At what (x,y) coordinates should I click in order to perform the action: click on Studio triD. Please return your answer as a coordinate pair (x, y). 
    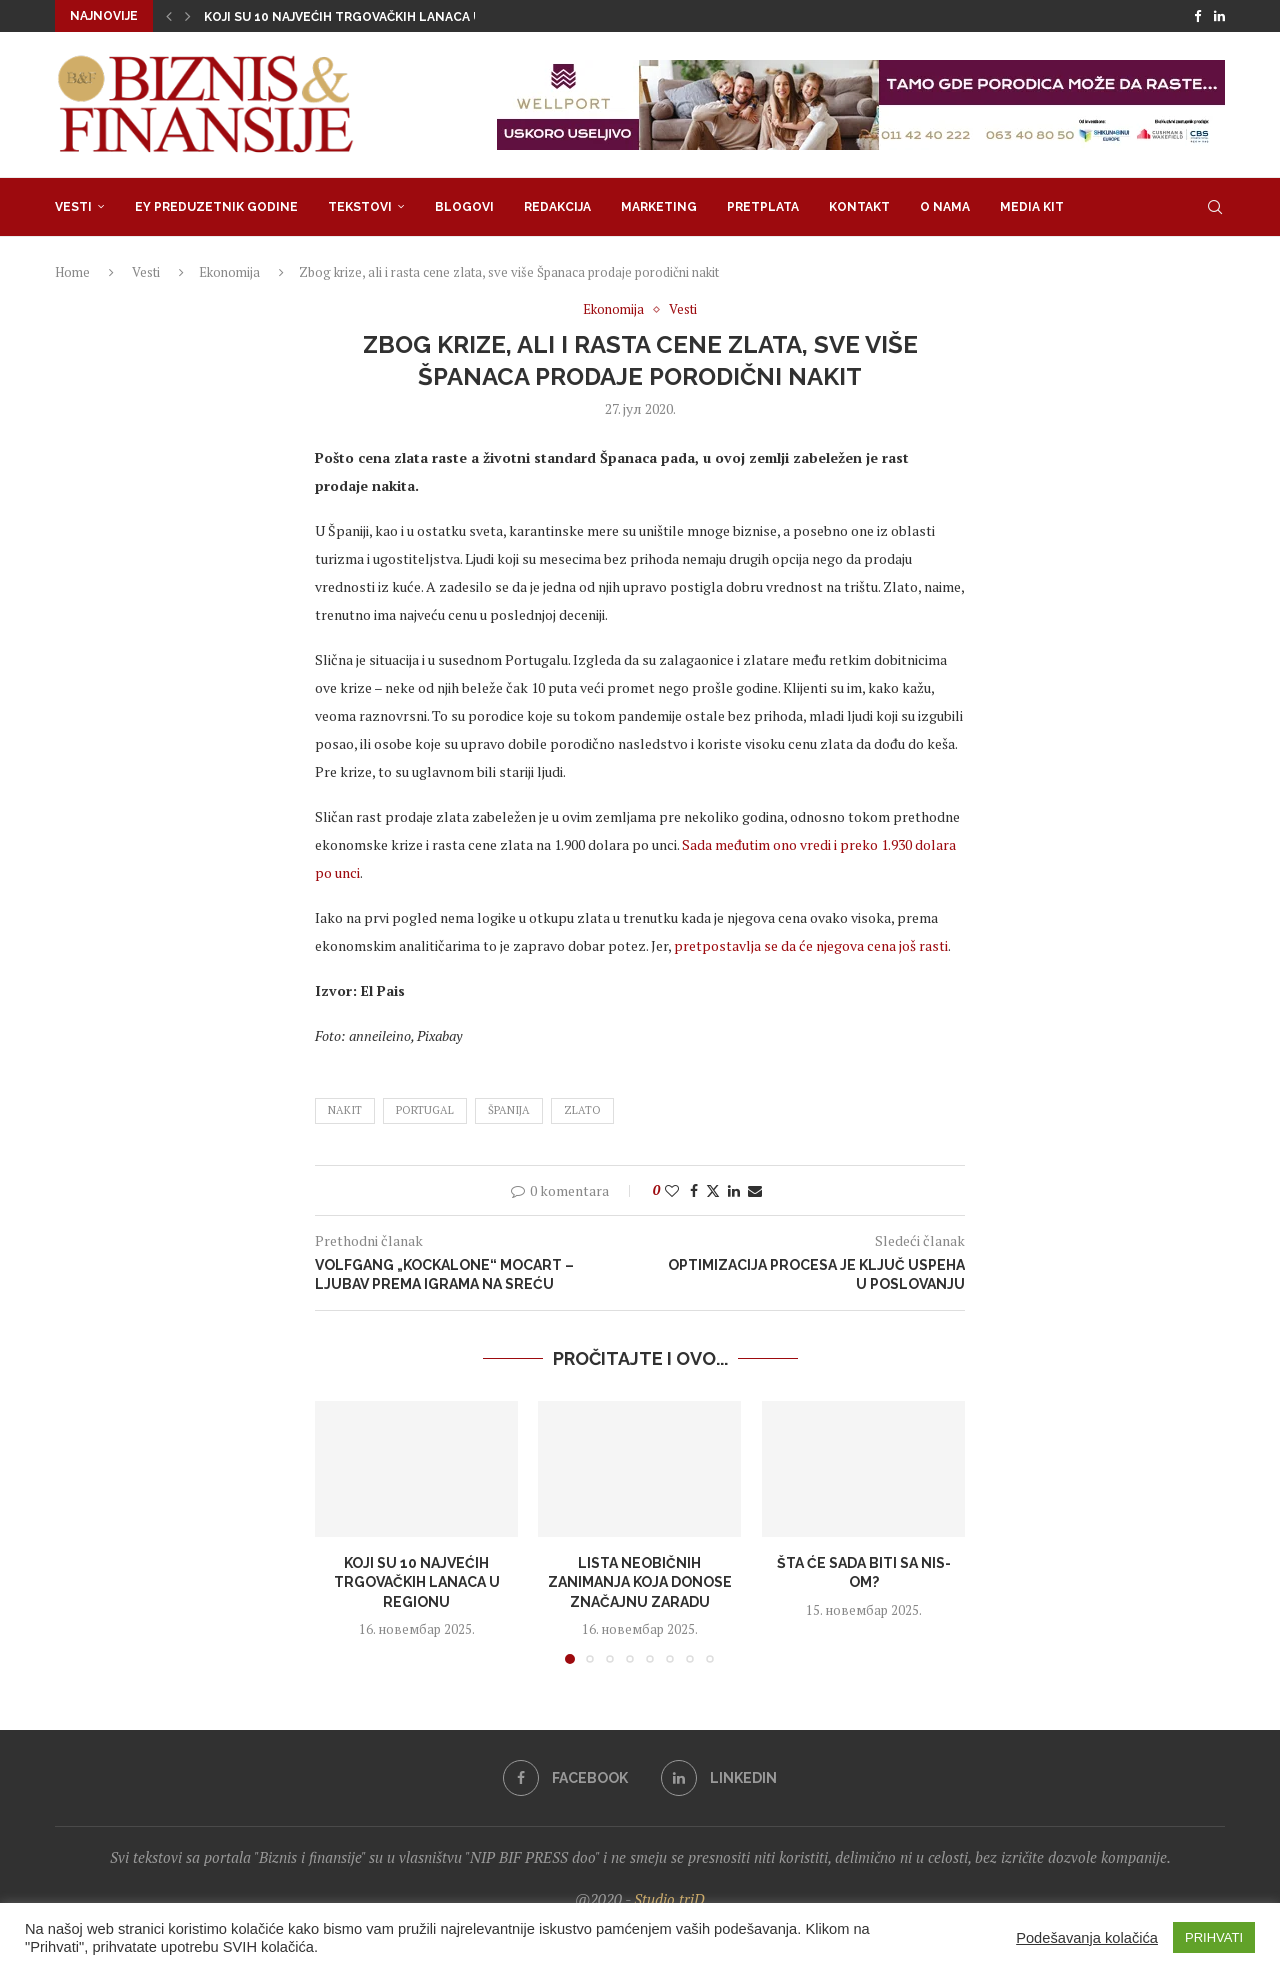
    Looking at the image, I should click on (669, 1899).